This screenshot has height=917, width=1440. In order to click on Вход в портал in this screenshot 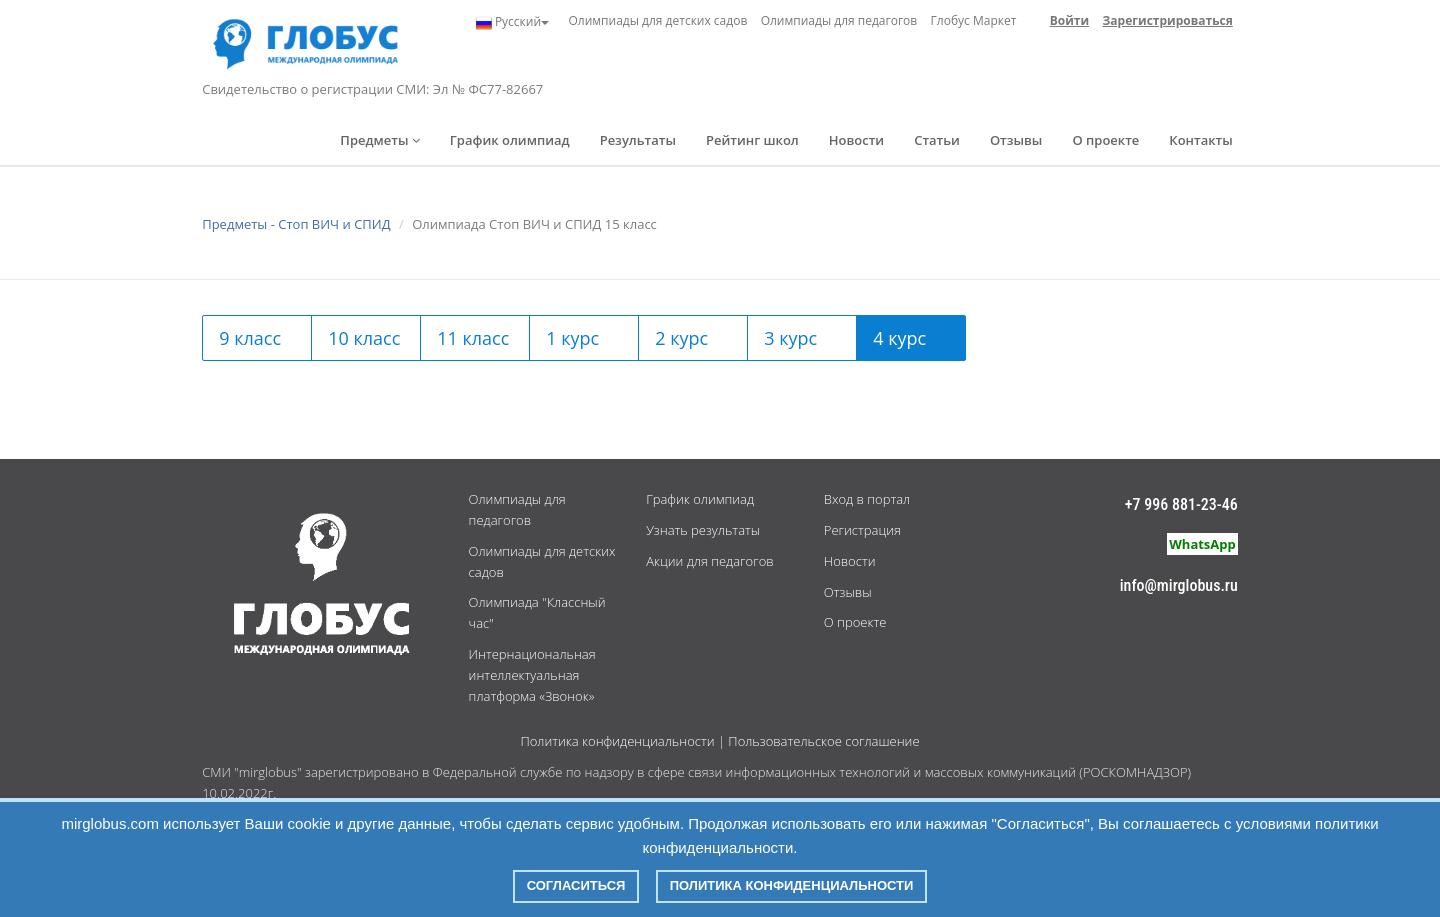, I will do `click(867, 499)`.